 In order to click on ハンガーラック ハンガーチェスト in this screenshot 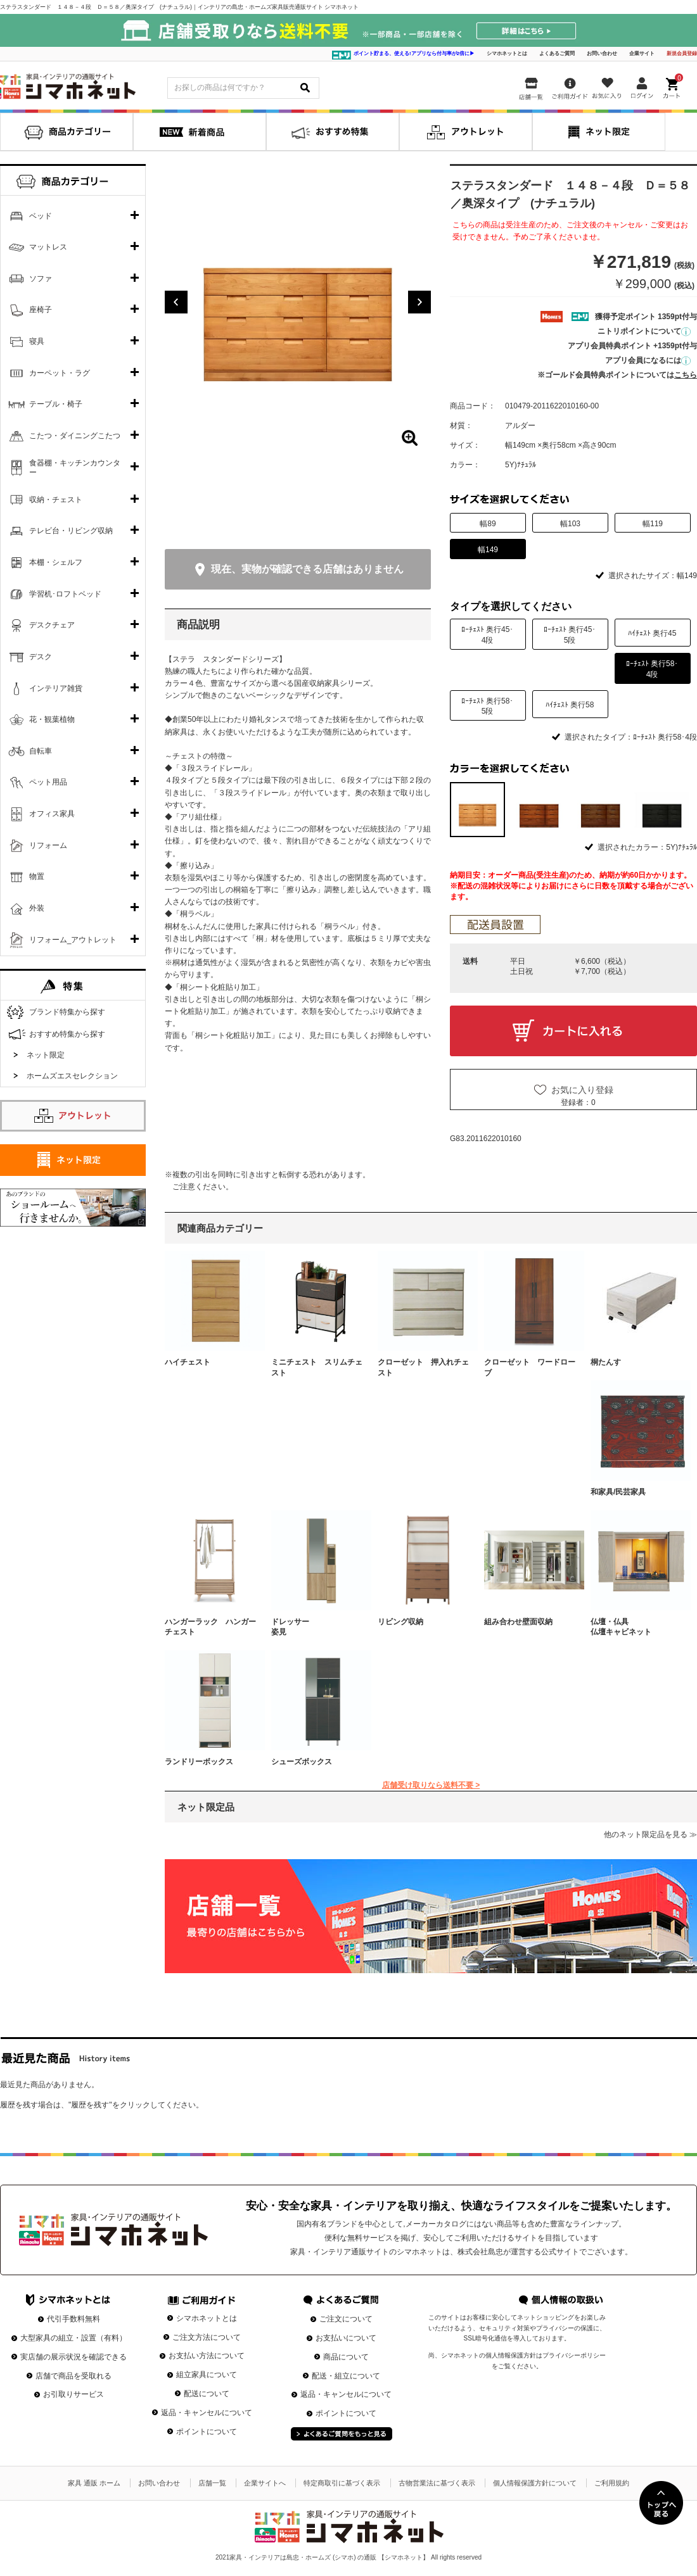, I will do `click(210, 1627)`.